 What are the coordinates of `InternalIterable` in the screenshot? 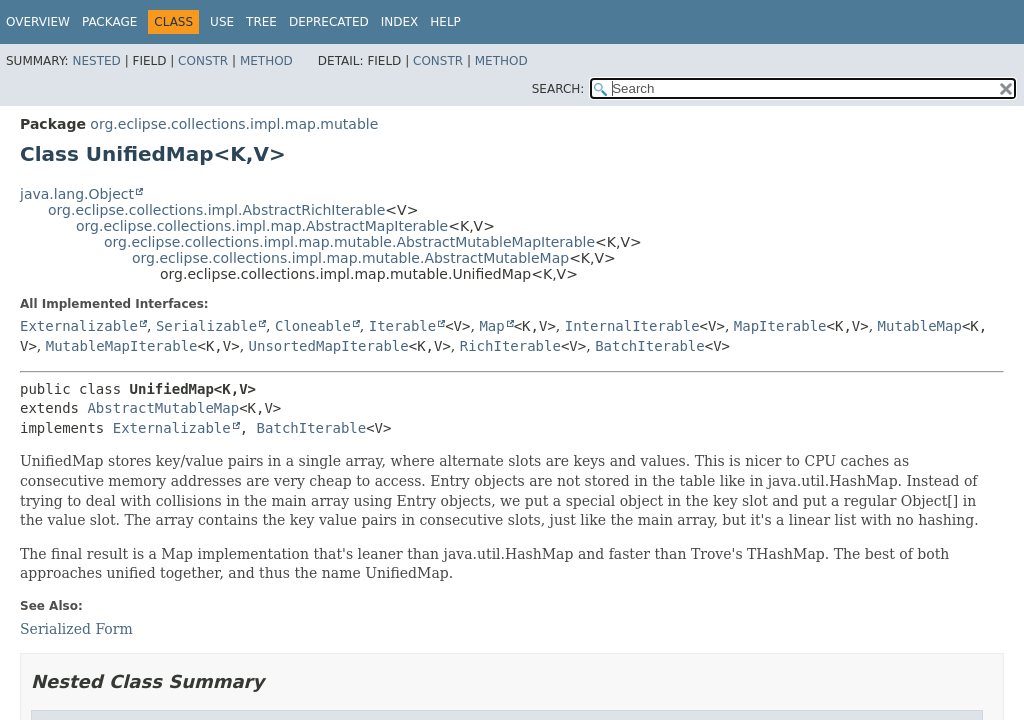 It's located at (632, 326).